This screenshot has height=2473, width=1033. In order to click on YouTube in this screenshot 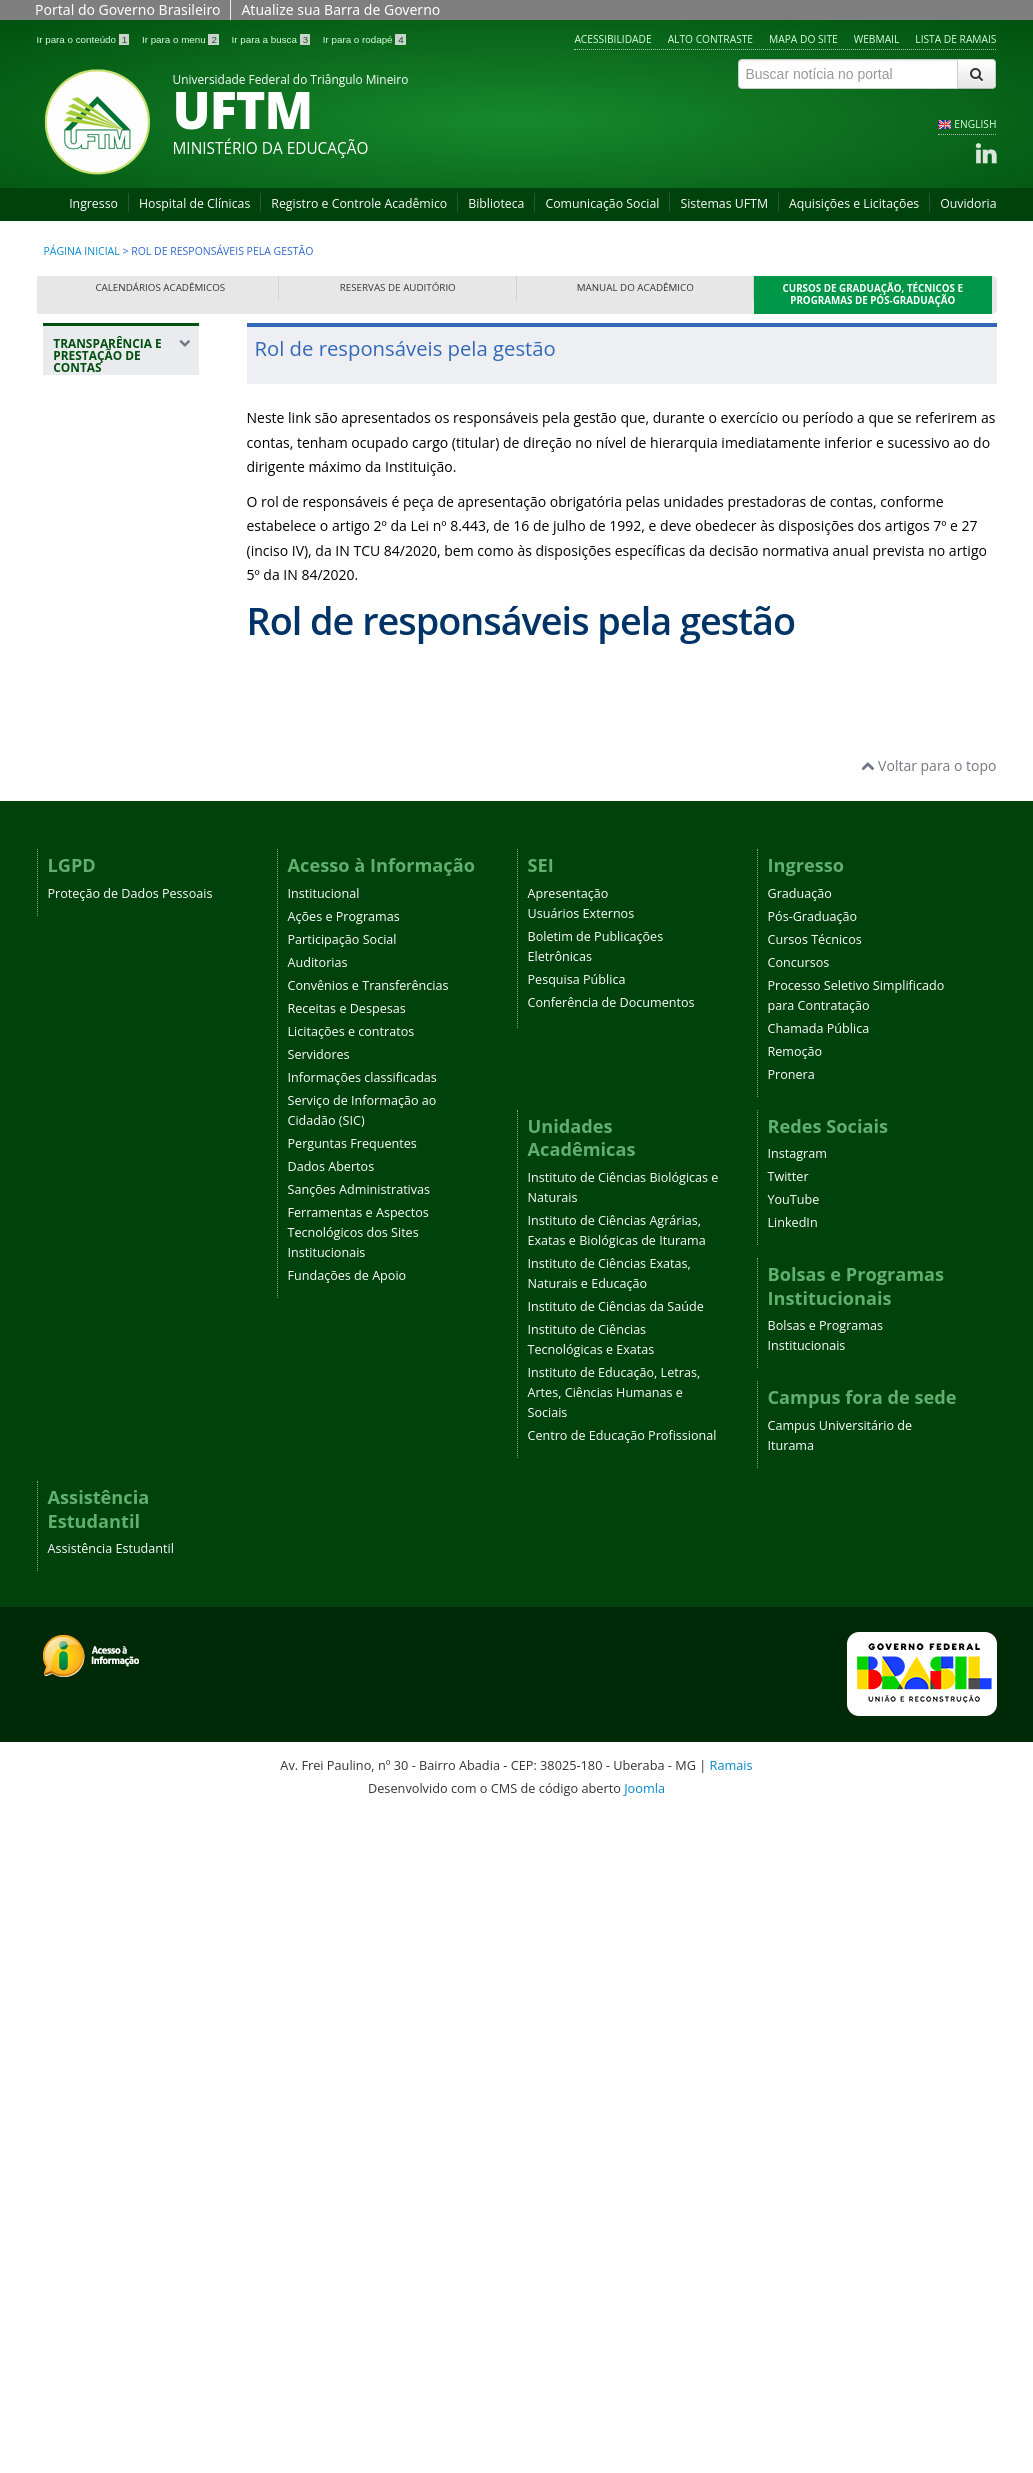, I will do `click(794, 1856)`.